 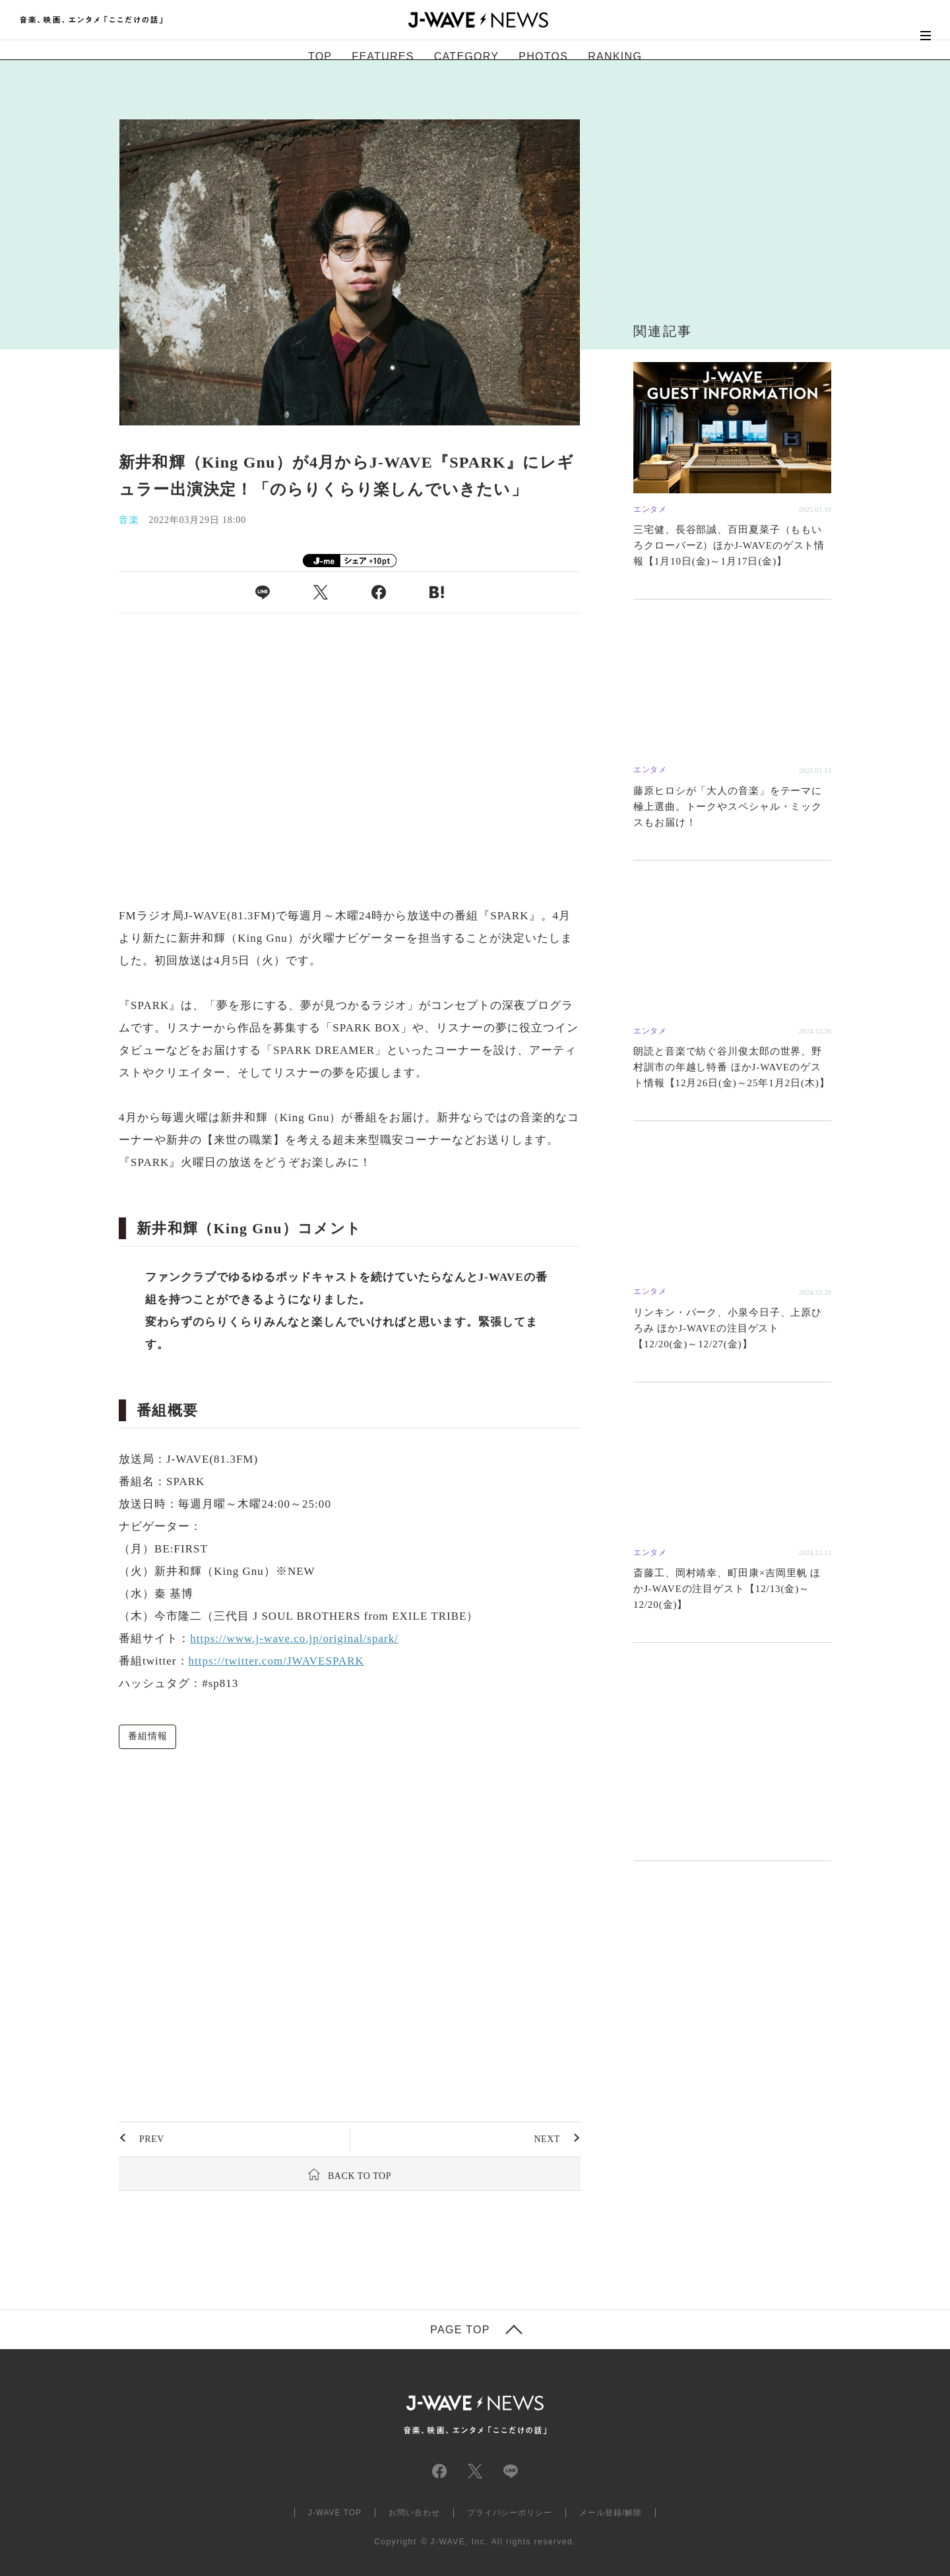 I want to click on NEXT, so click(x=547, y=2139).